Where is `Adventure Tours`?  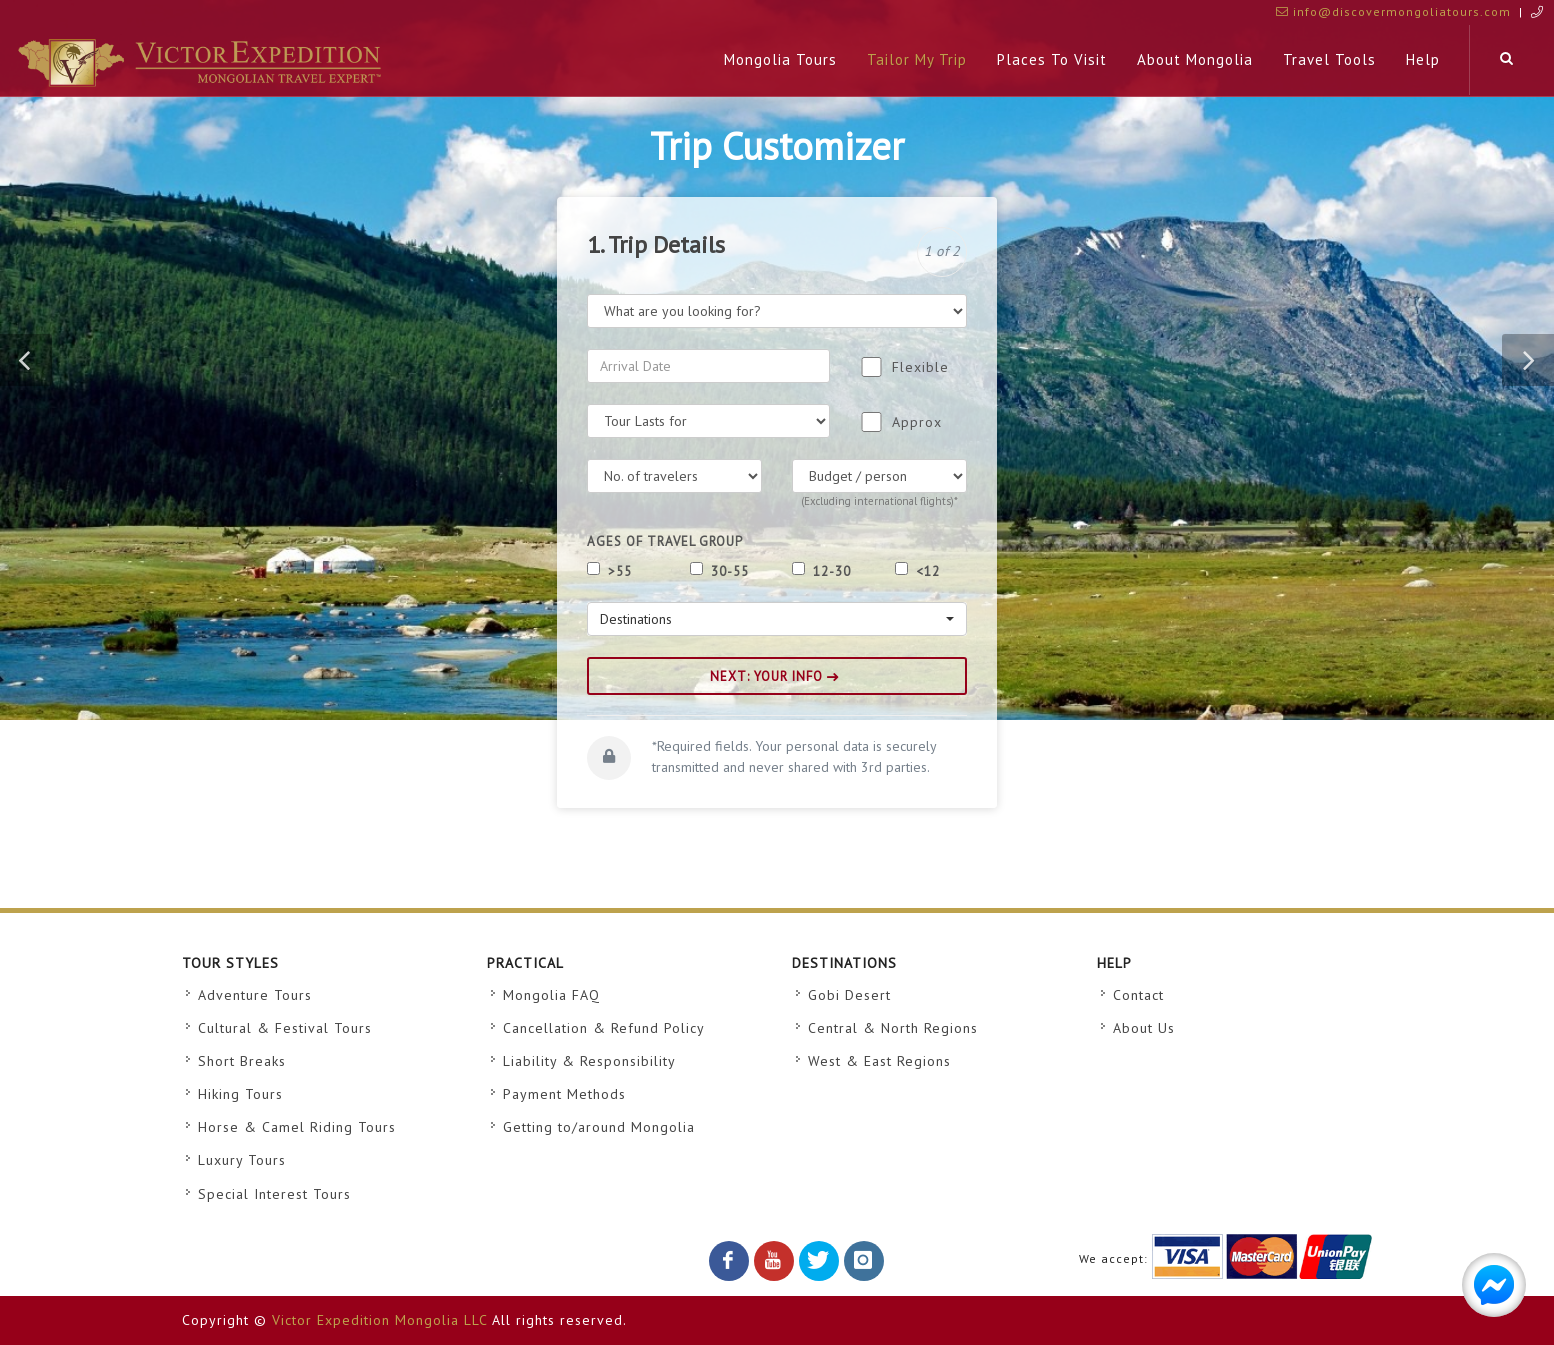
Adventure Tours is located at coordinates (255, 995).